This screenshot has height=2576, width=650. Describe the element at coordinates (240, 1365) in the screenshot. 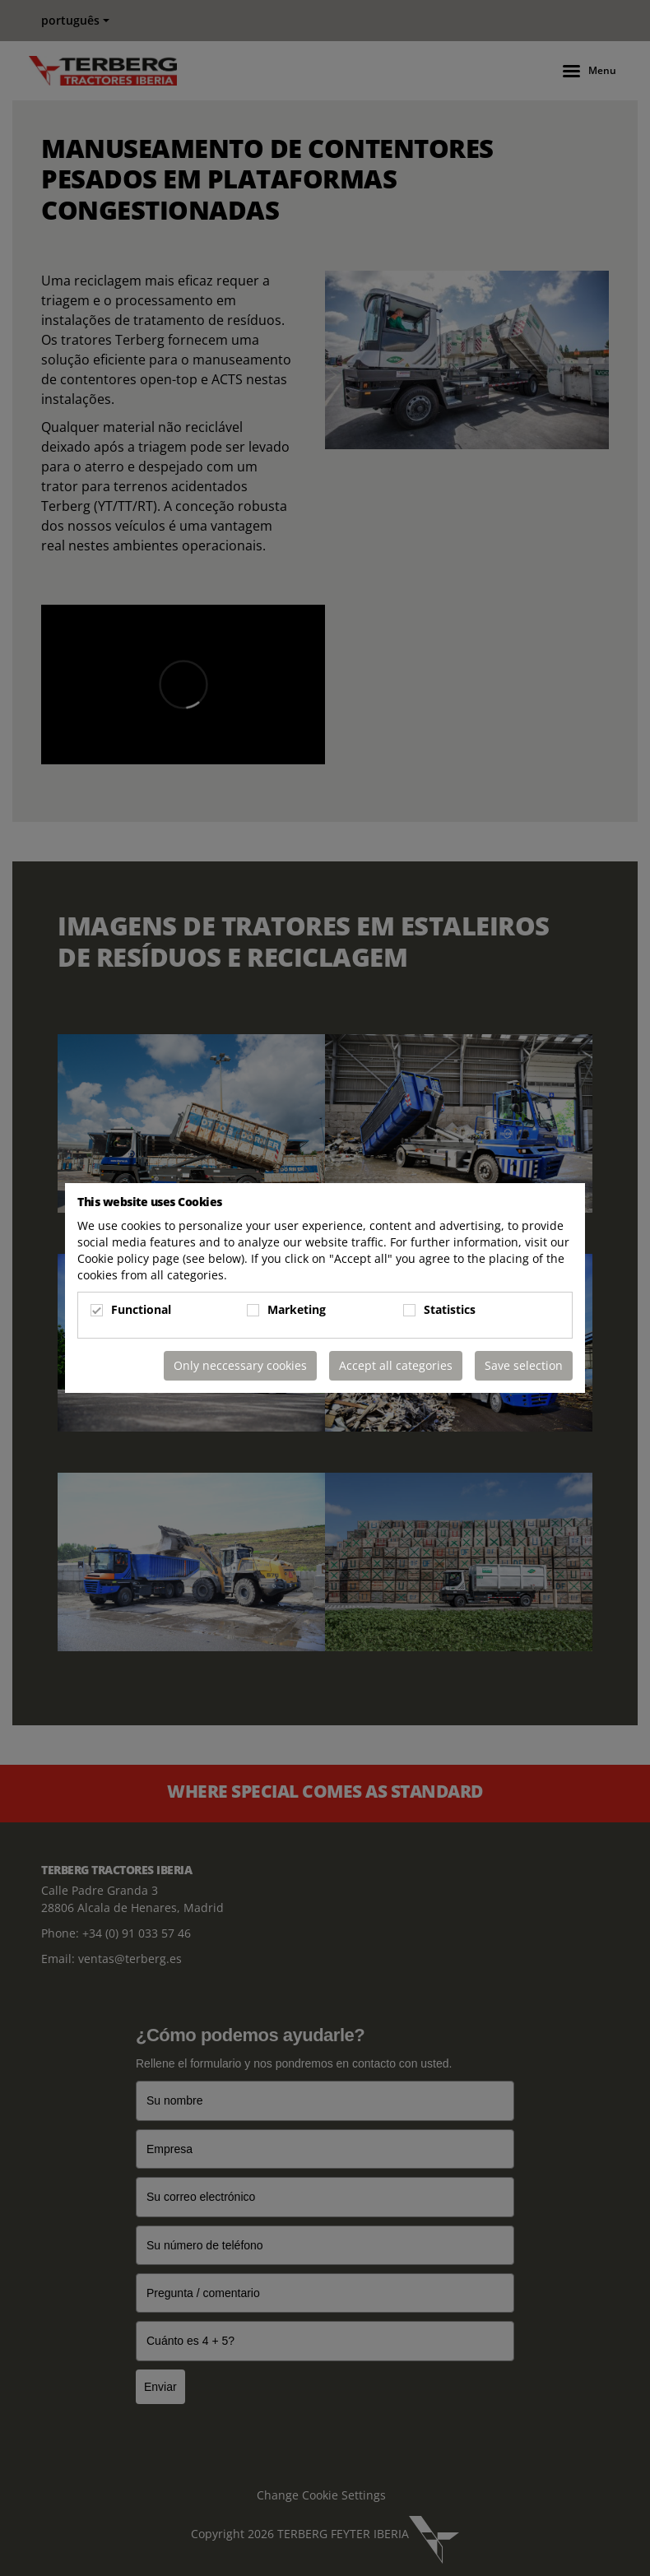

I see `Only neccessary cookies` at that location.